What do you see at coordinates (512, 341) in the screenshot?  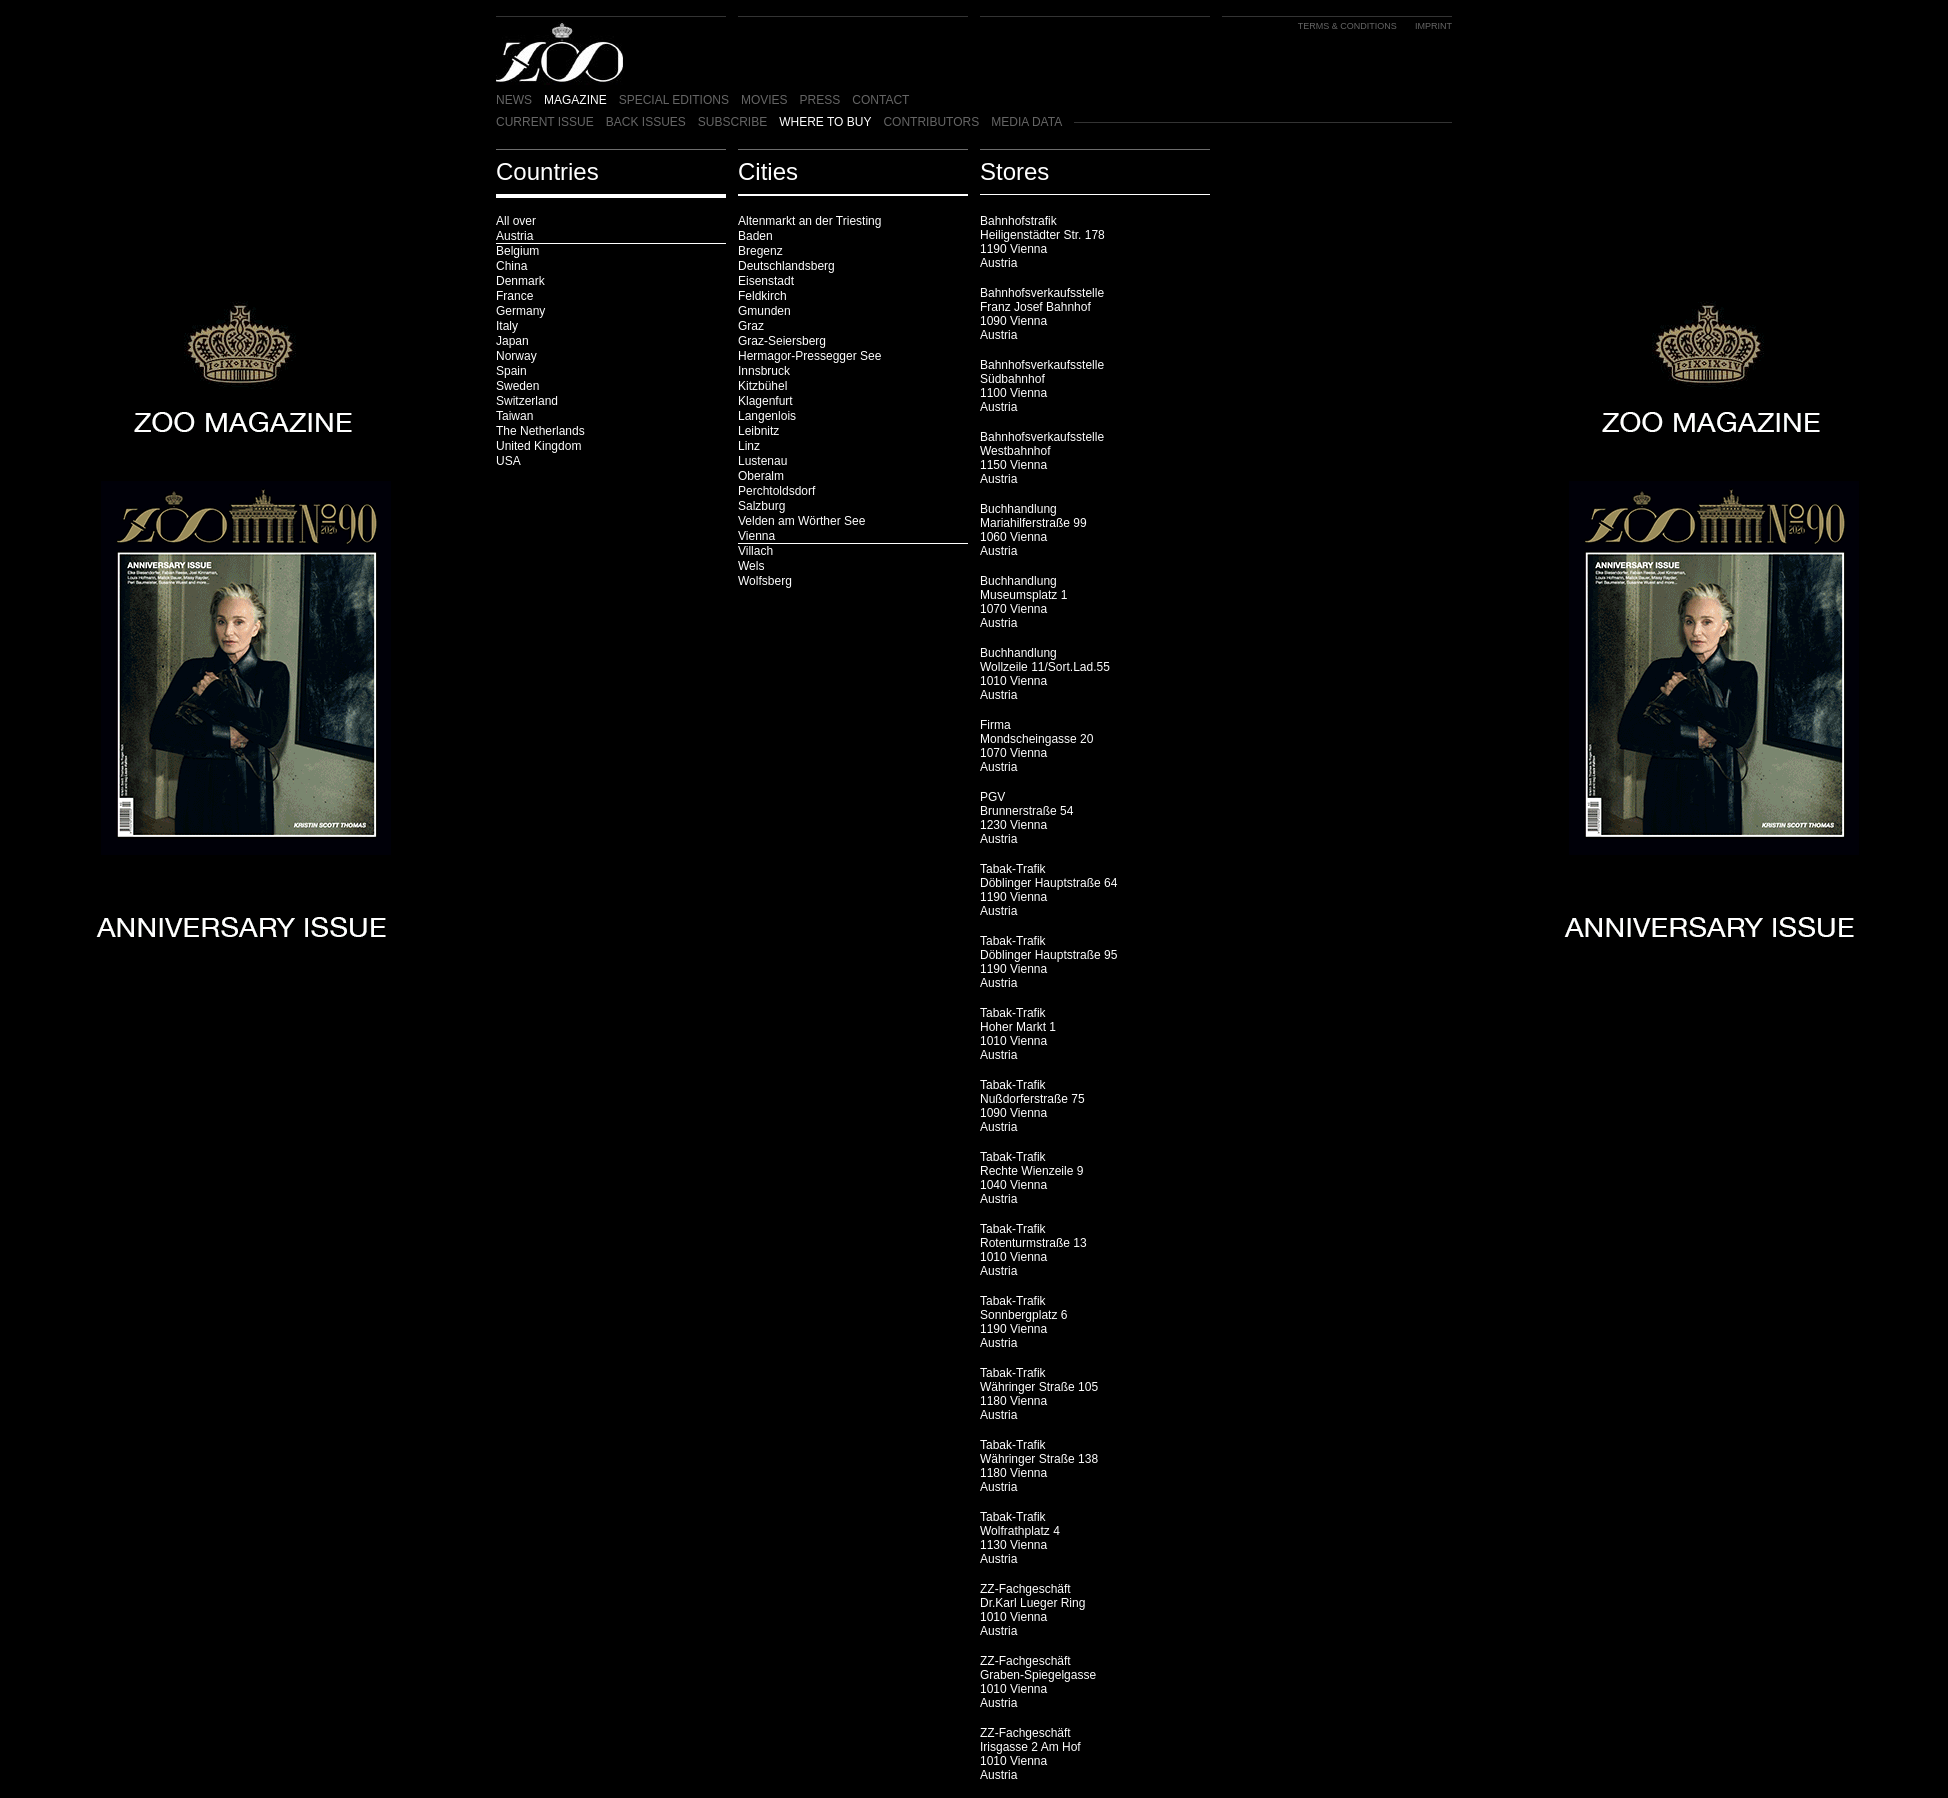 I see `Japan` at bounding box center [512, 341].